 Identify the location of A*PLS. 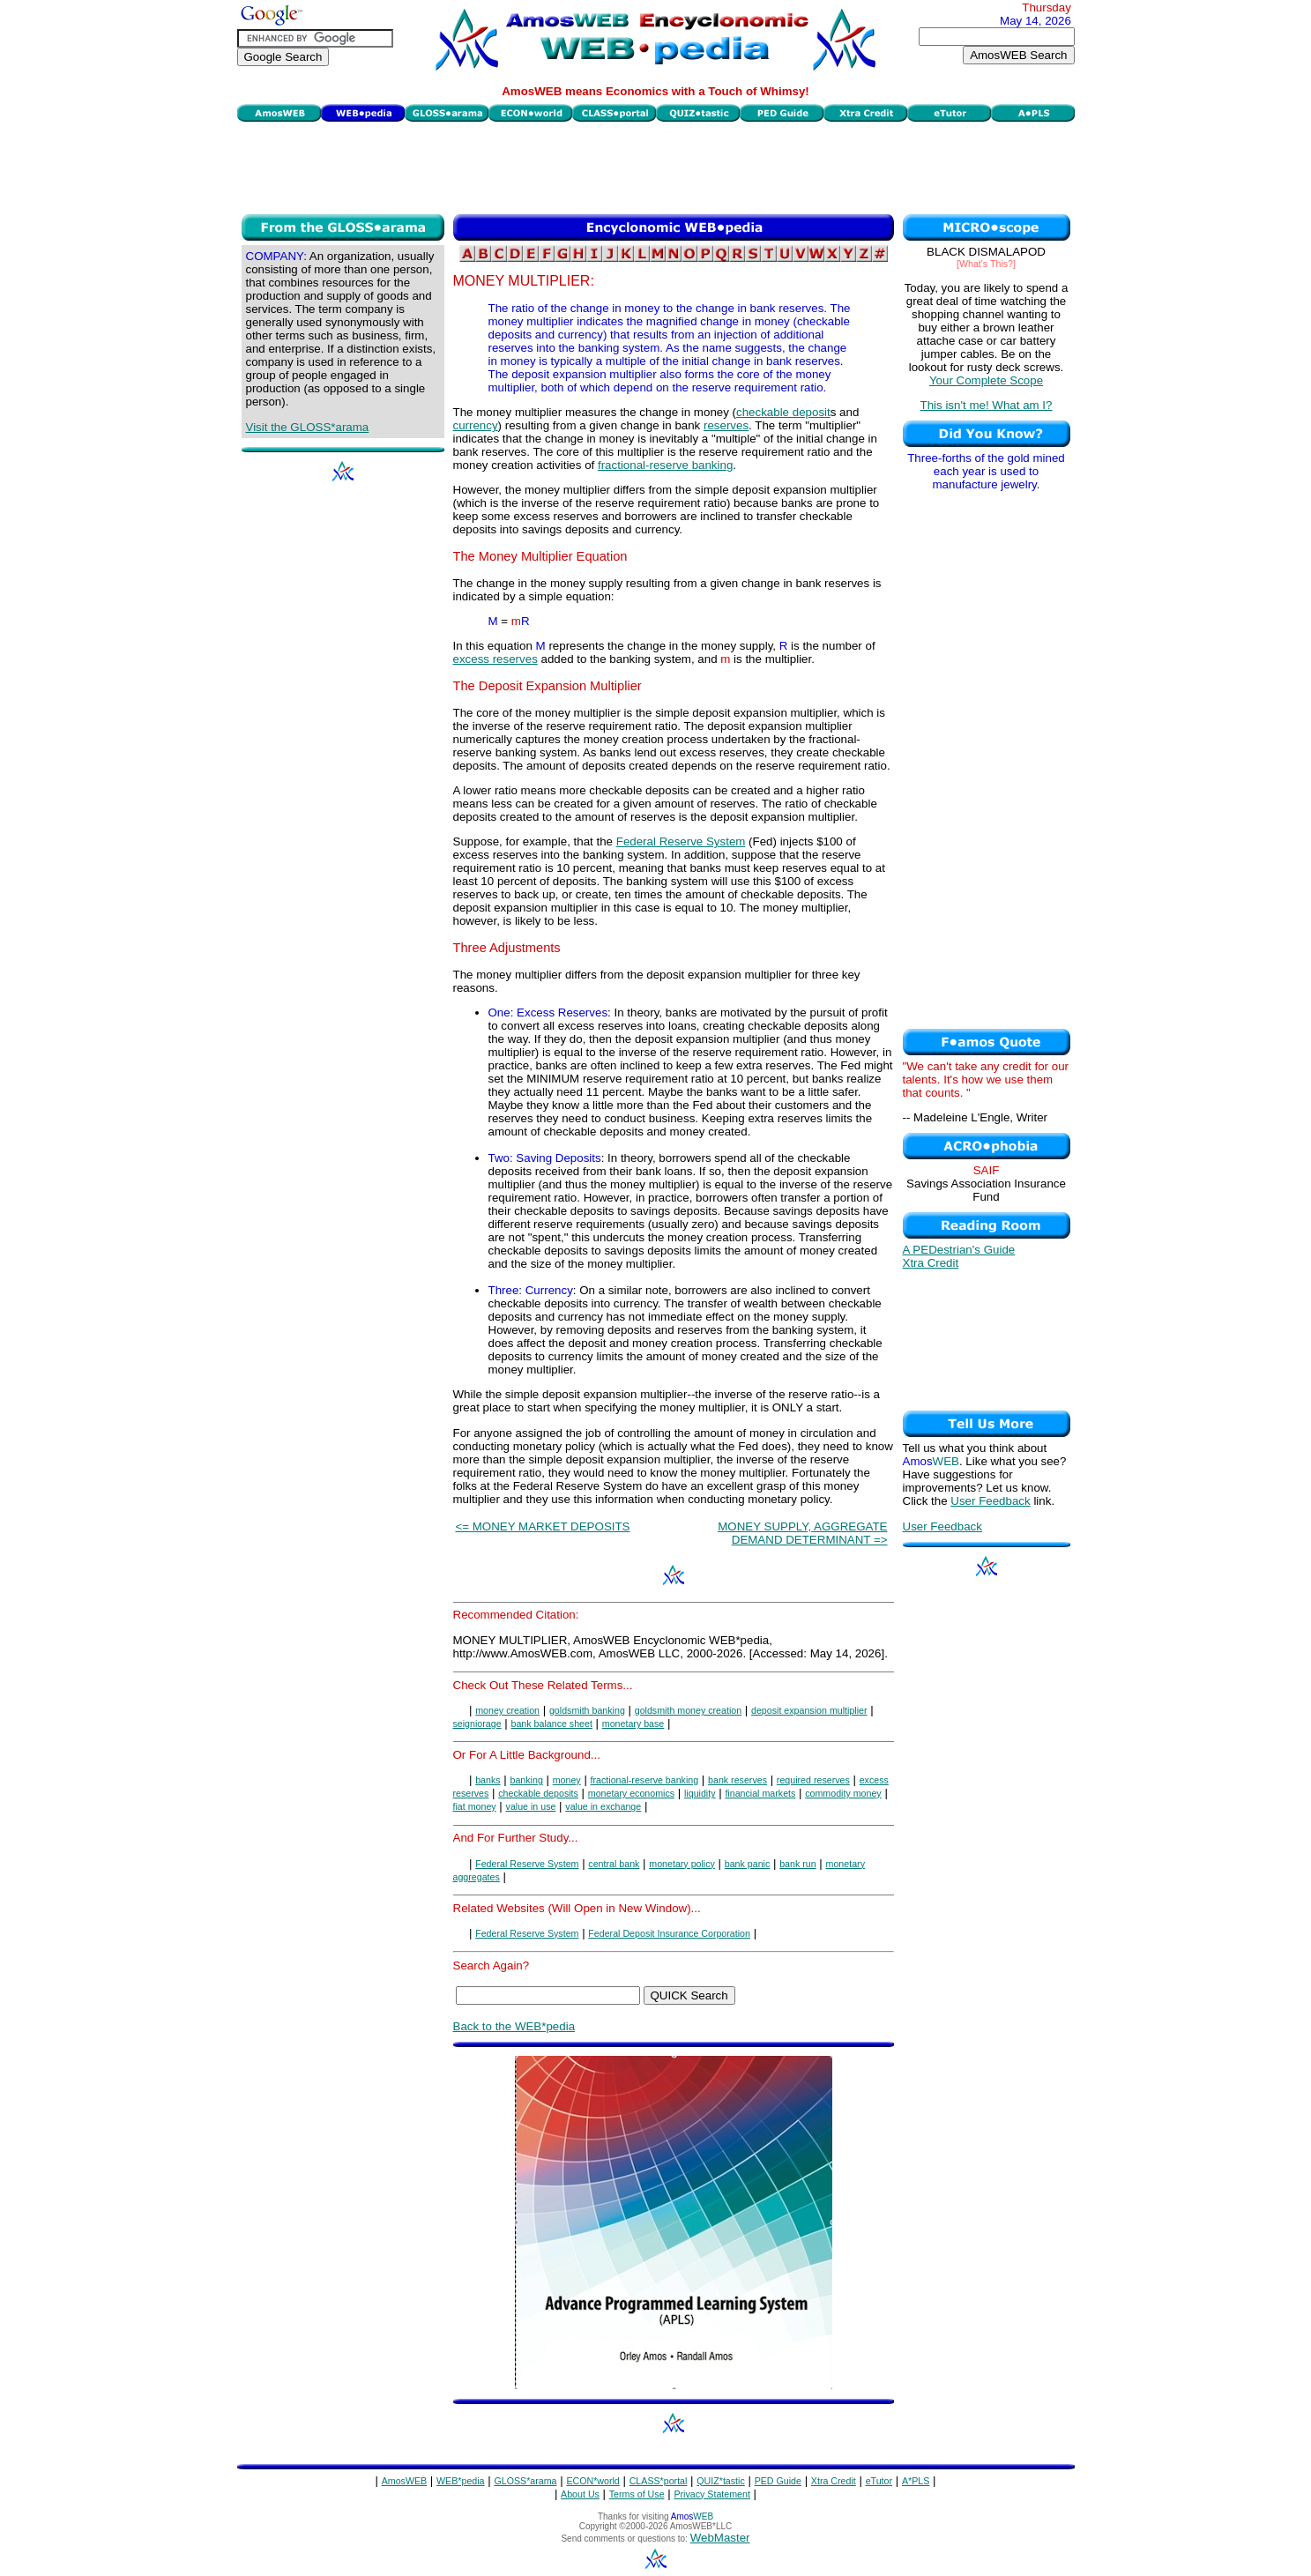
(915, 2480).